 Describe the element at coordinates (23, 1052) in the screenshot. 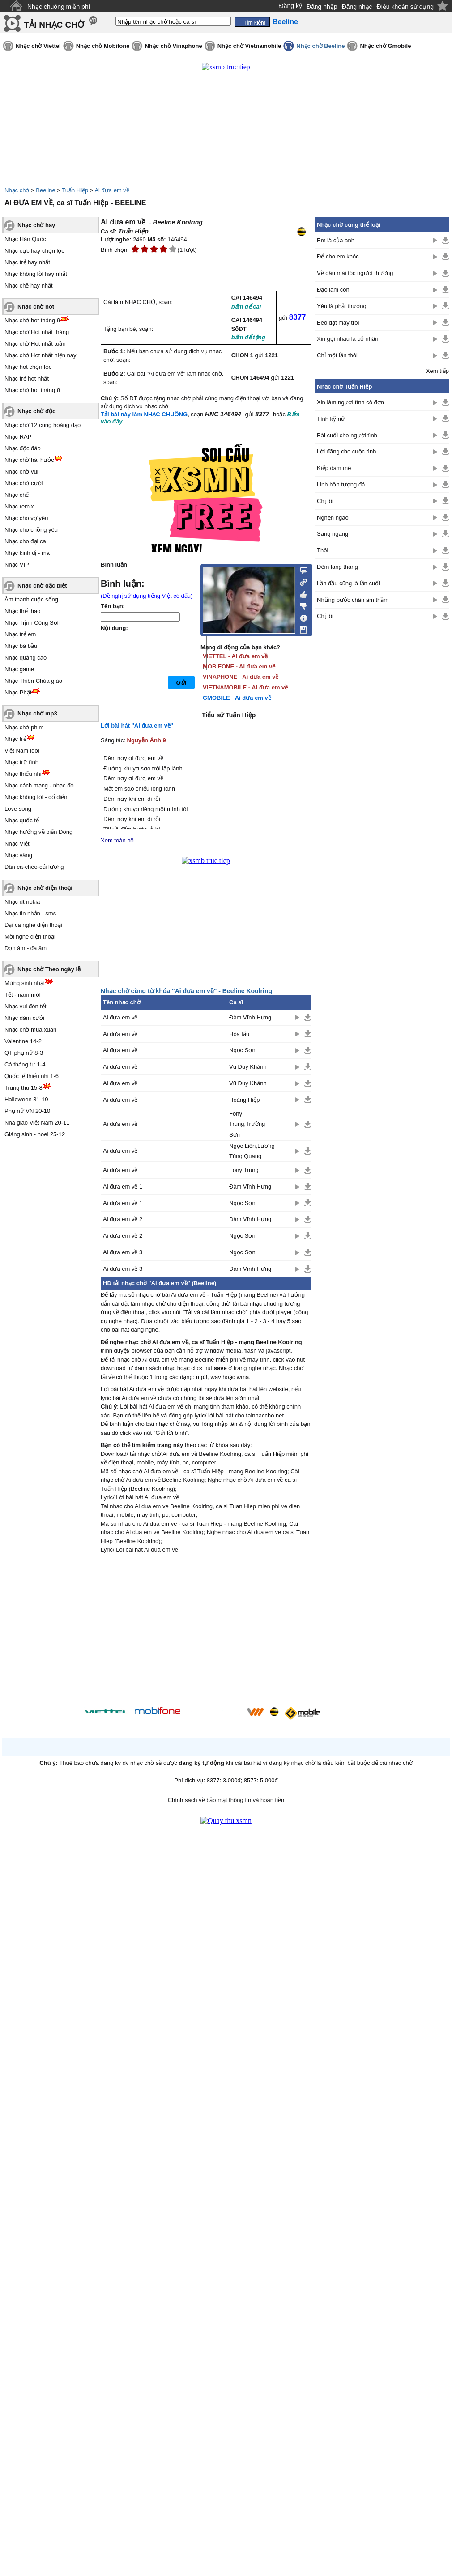

I see `QT phụ nữ 8-3` at that location.